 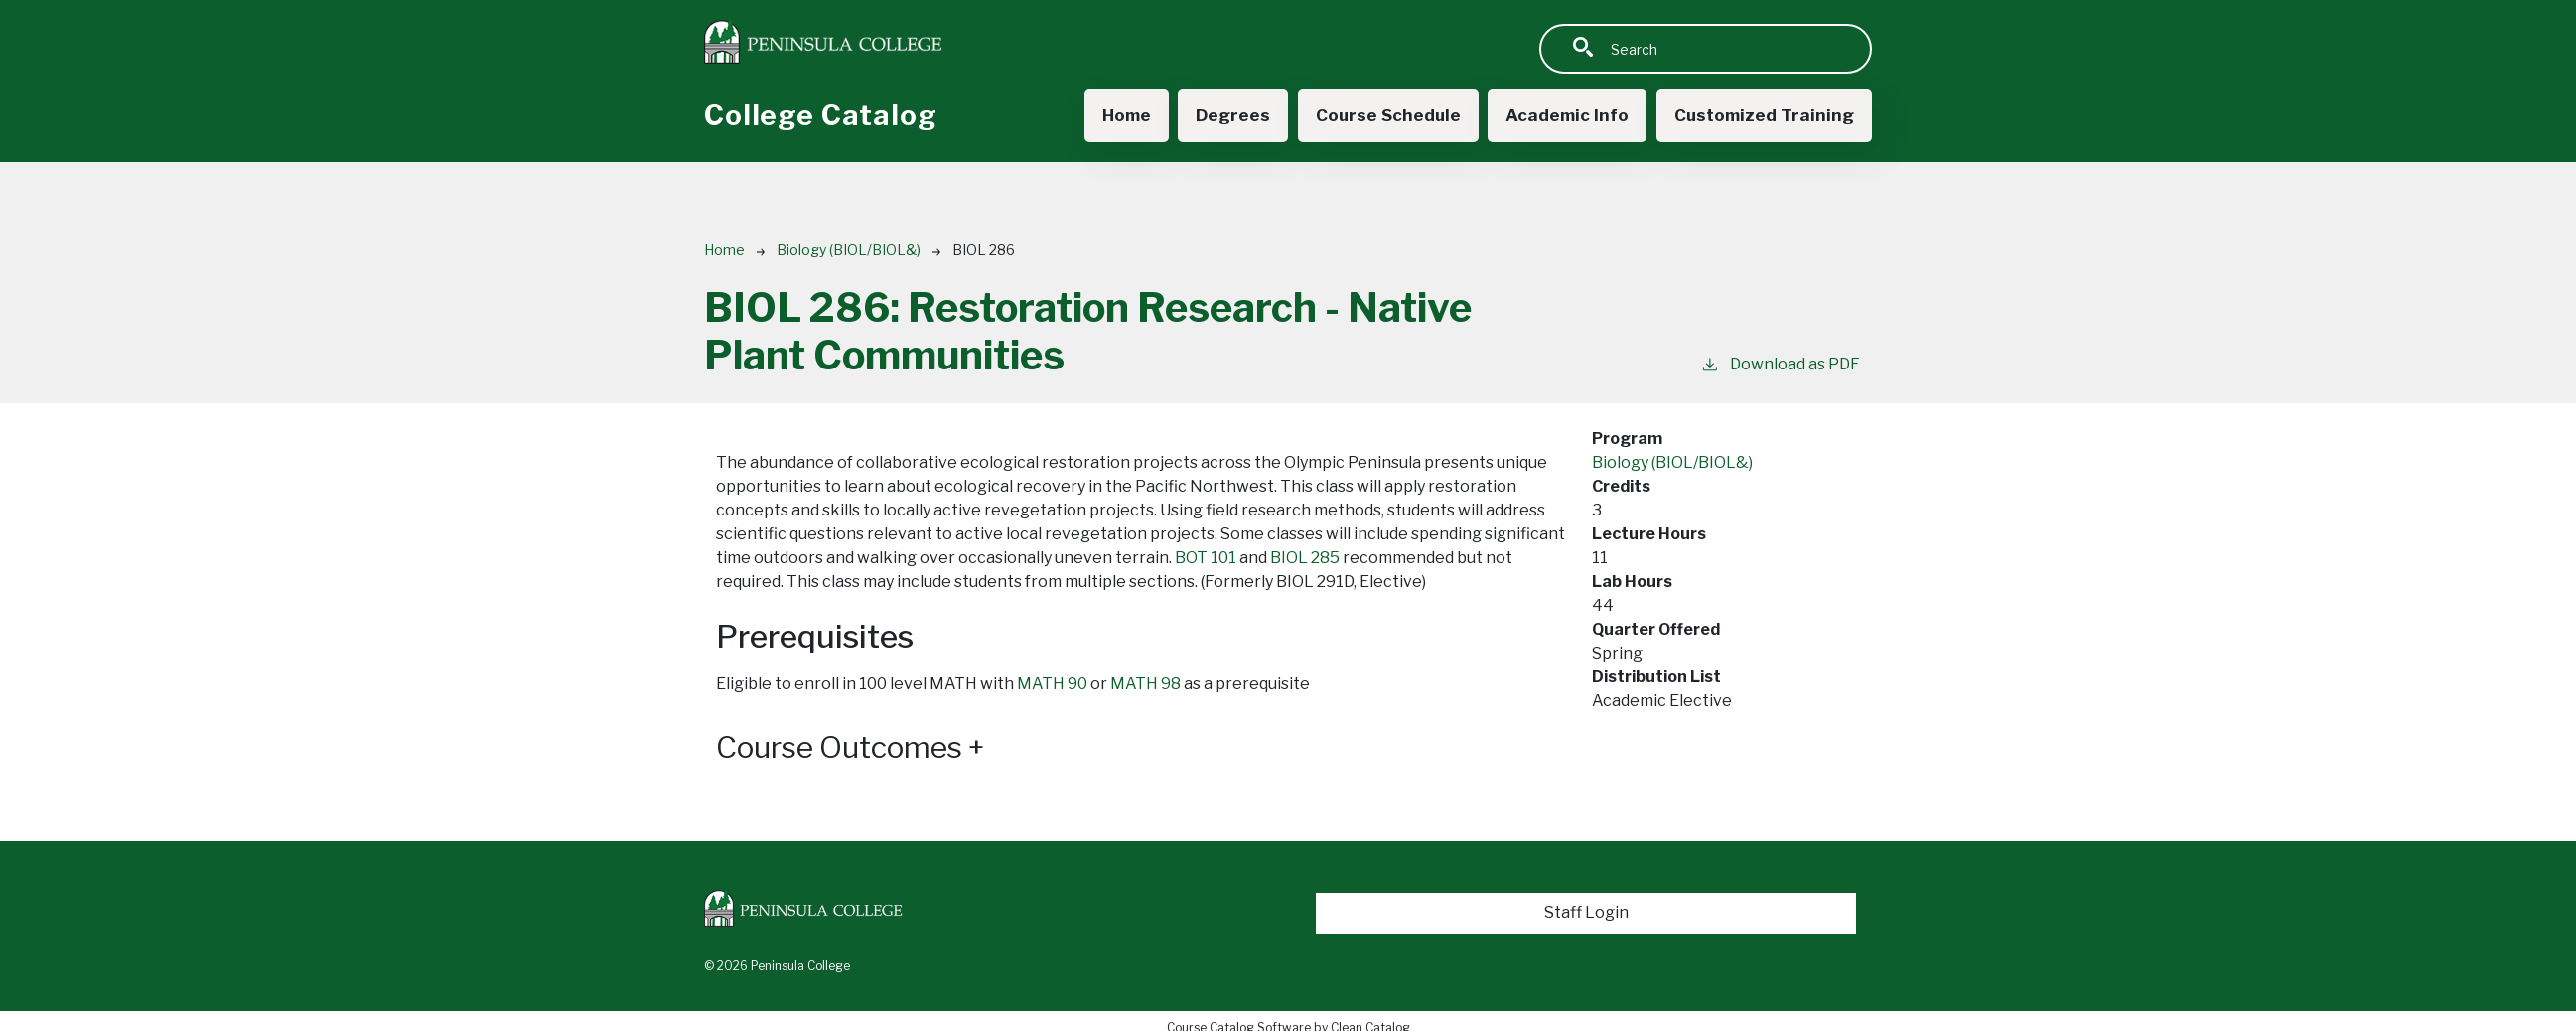 I want to click on Course Outcomes [button], so click(x=861, y=748).